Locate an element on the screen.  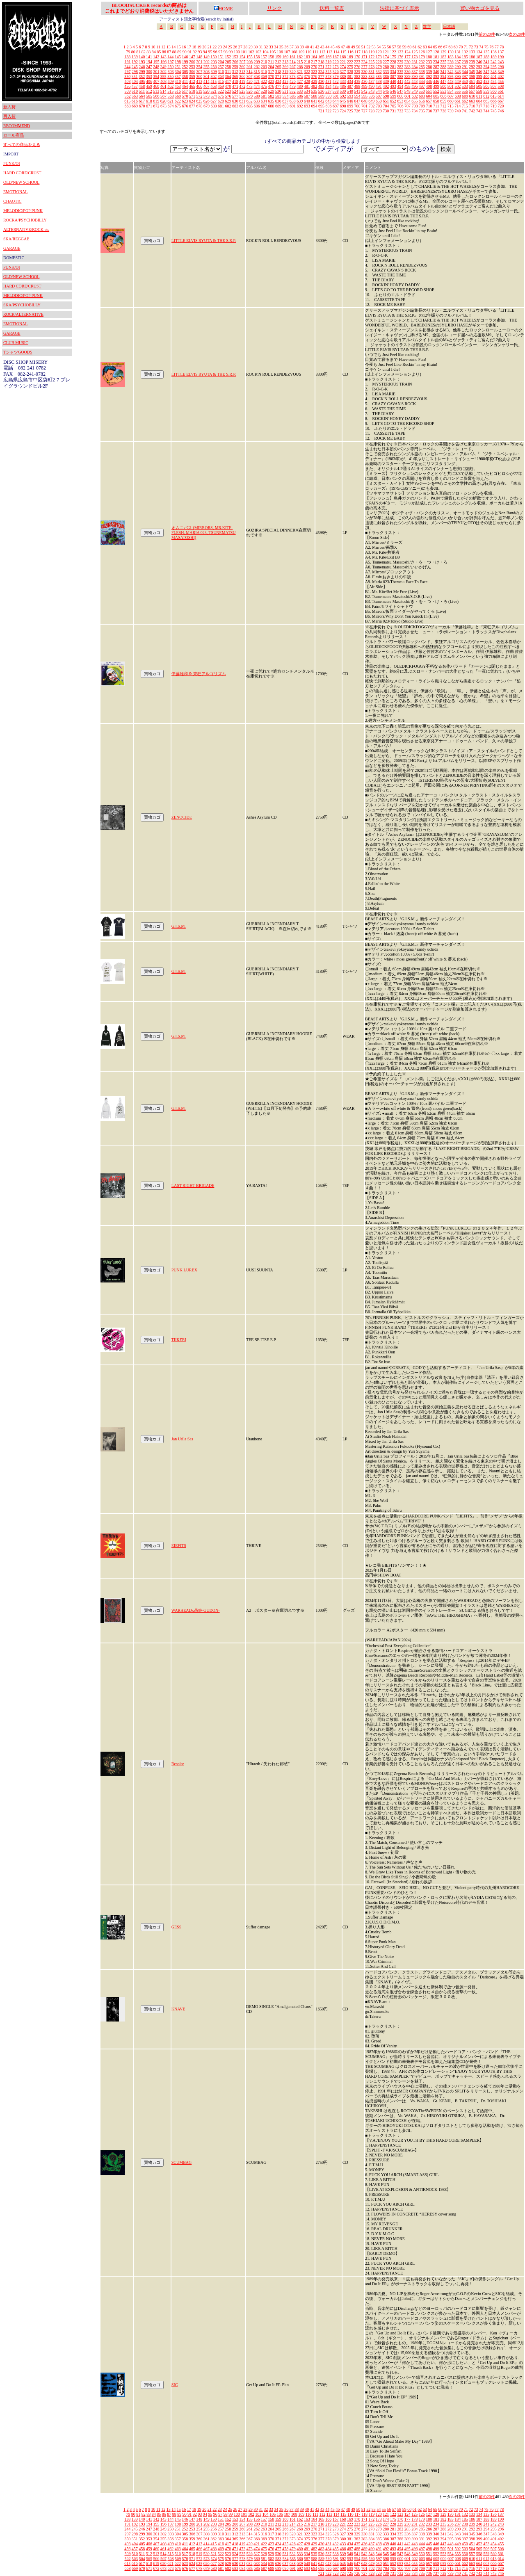
159 is located at coordinates (278, 57).